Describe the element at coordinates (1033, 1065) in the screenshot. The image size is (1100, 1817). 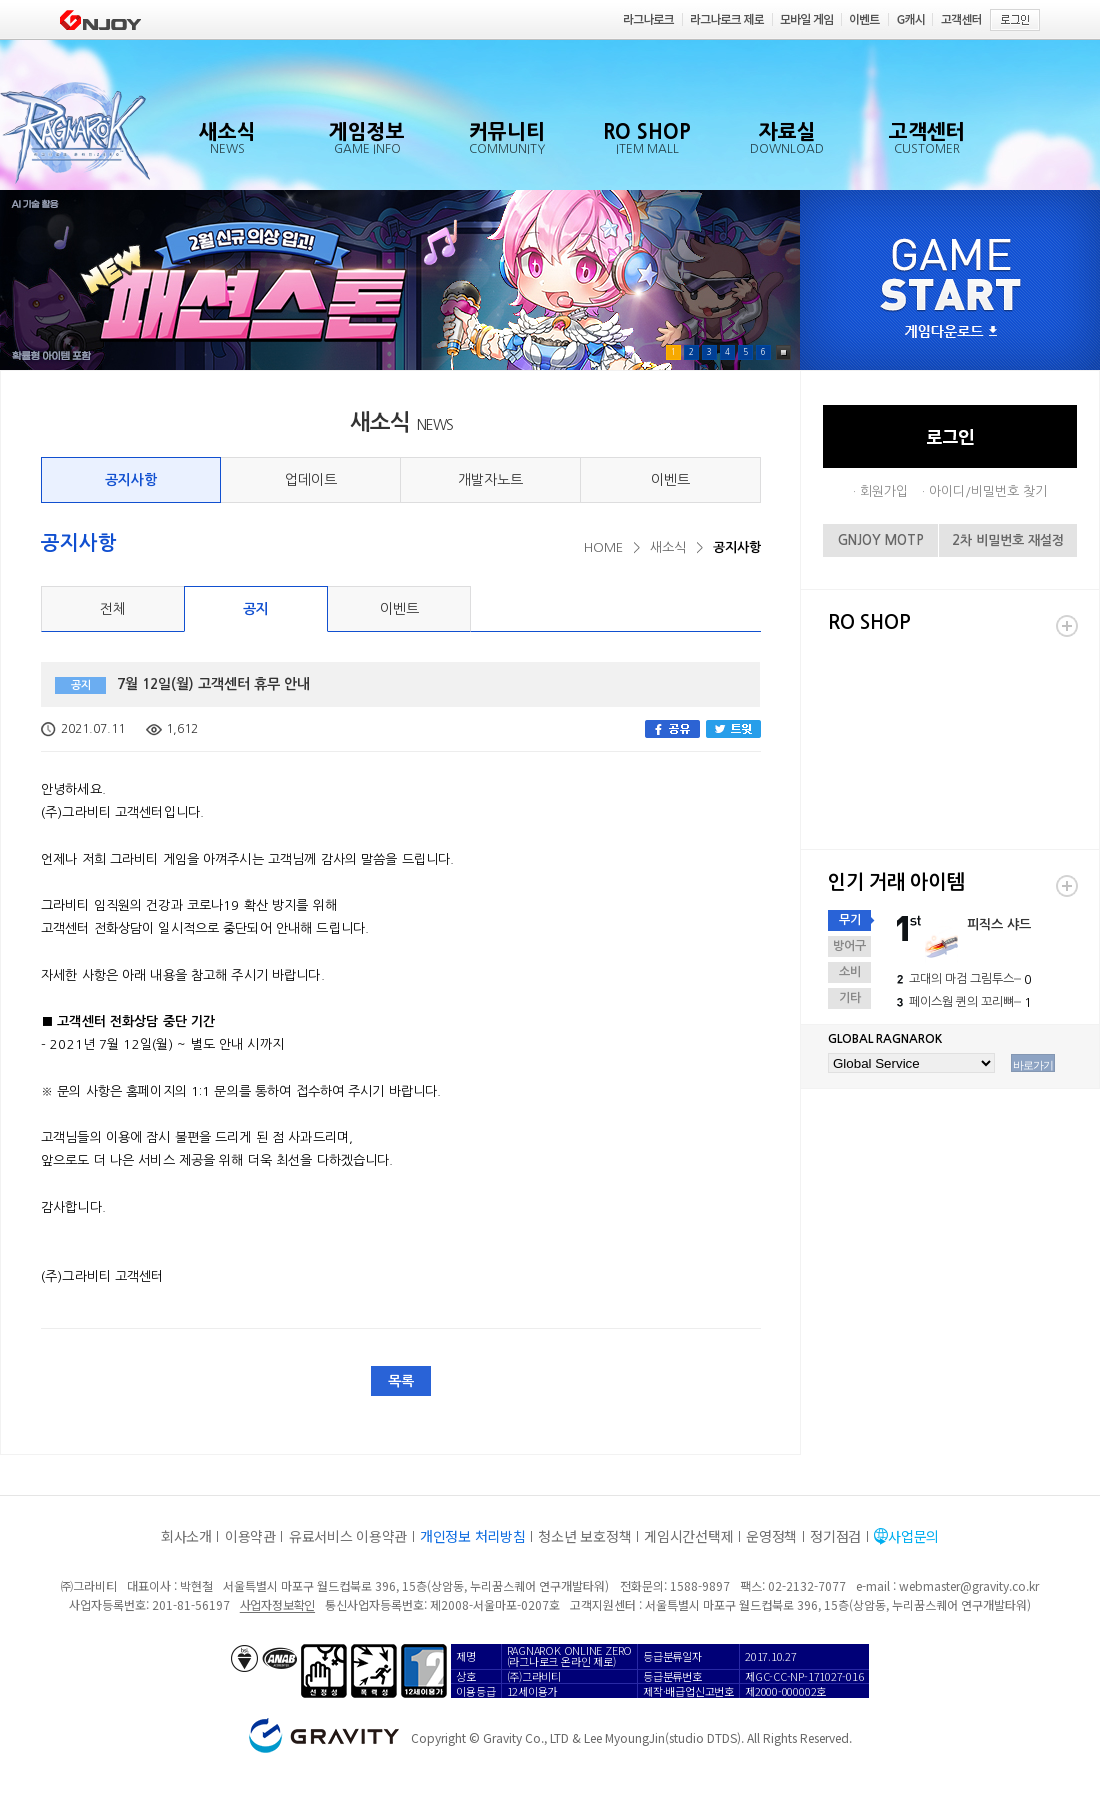
I see `바로가기` at that location.